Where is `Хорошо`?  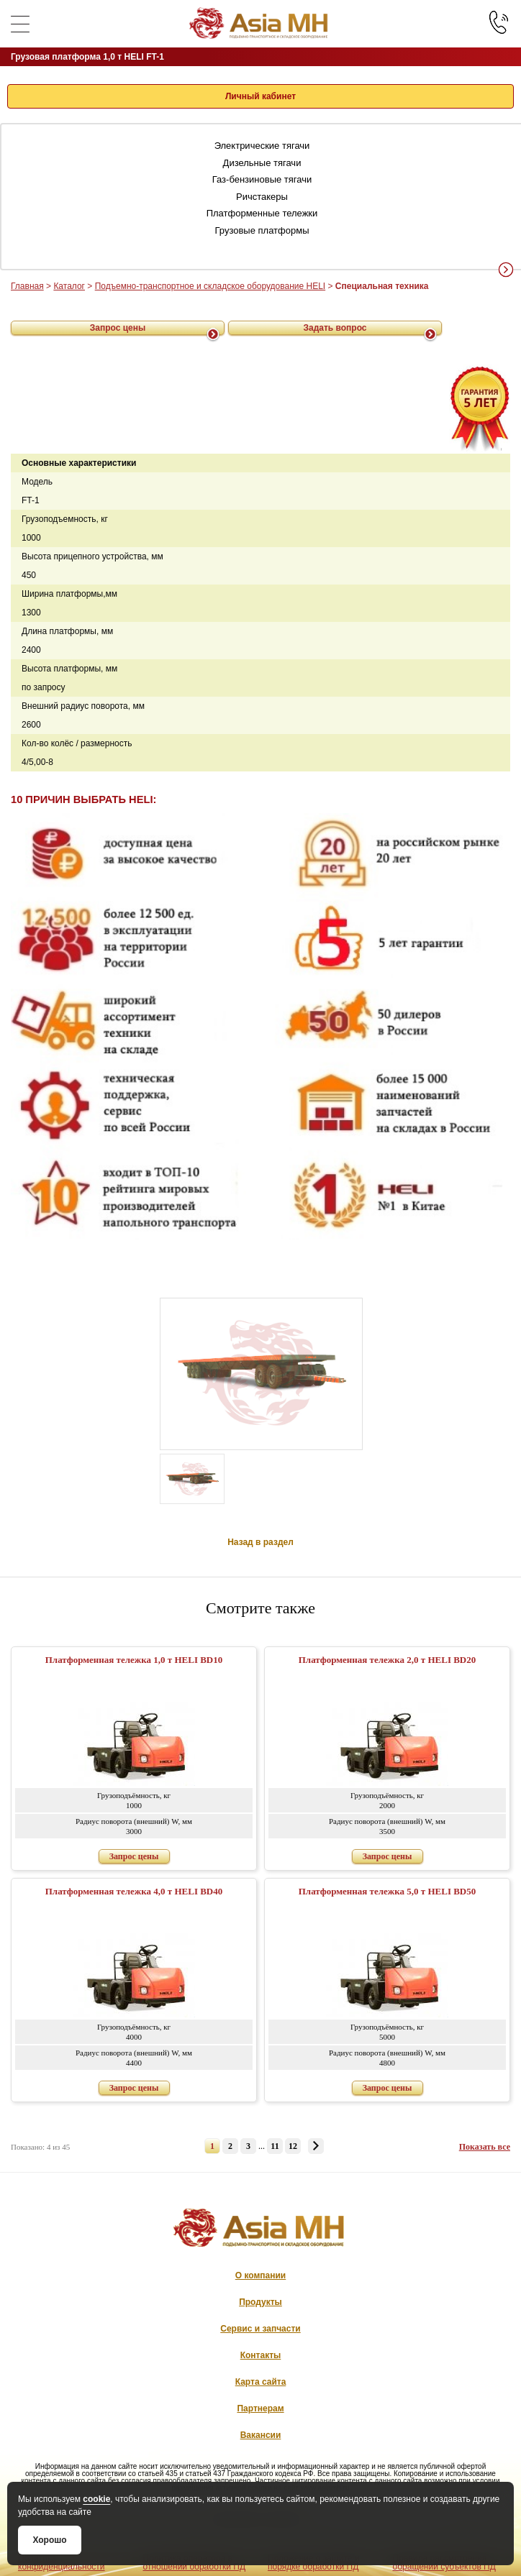 Хорошо is located at coordinates (49, 2540).